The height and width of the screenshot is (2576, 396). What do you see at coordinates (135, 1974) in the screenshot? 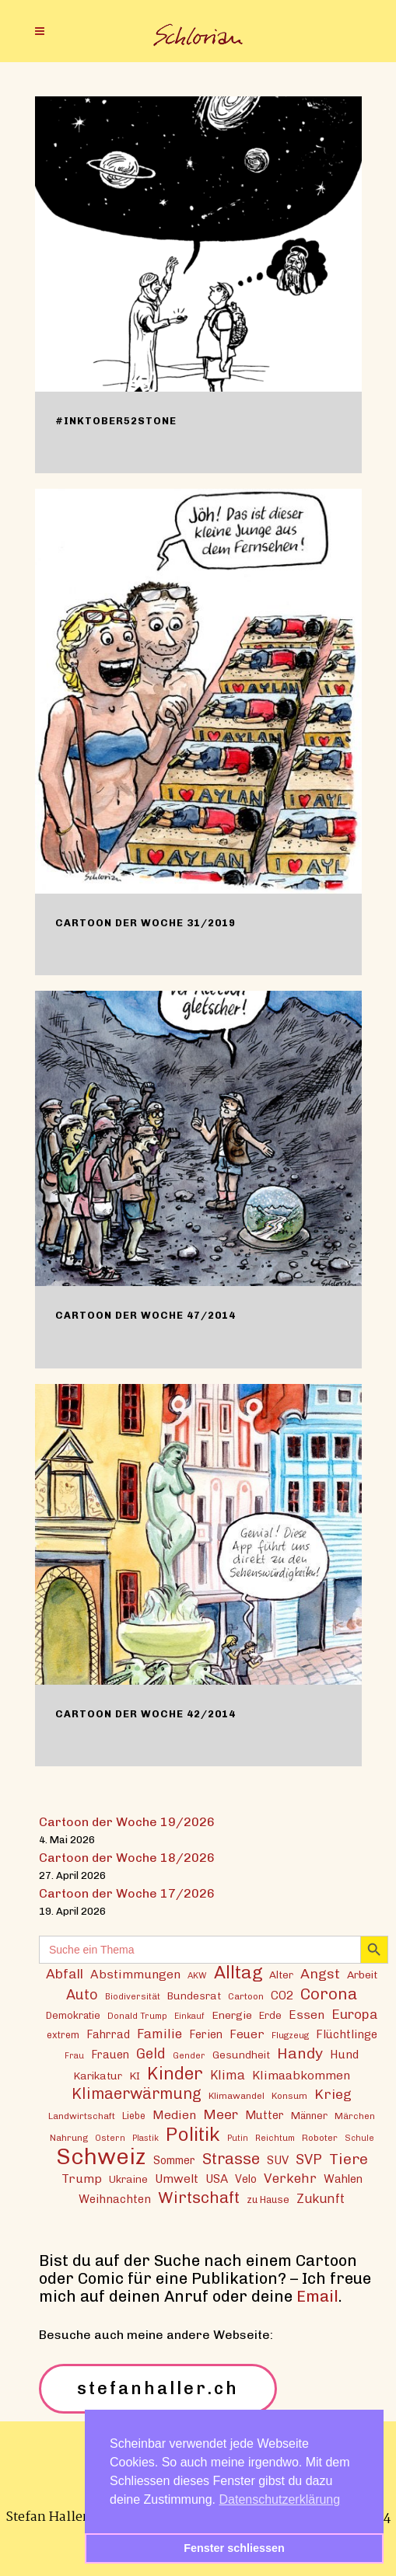
I see `Abstimmungen [Abstimmungen (22 Einträge)]` at bounding box center [135, 1974].